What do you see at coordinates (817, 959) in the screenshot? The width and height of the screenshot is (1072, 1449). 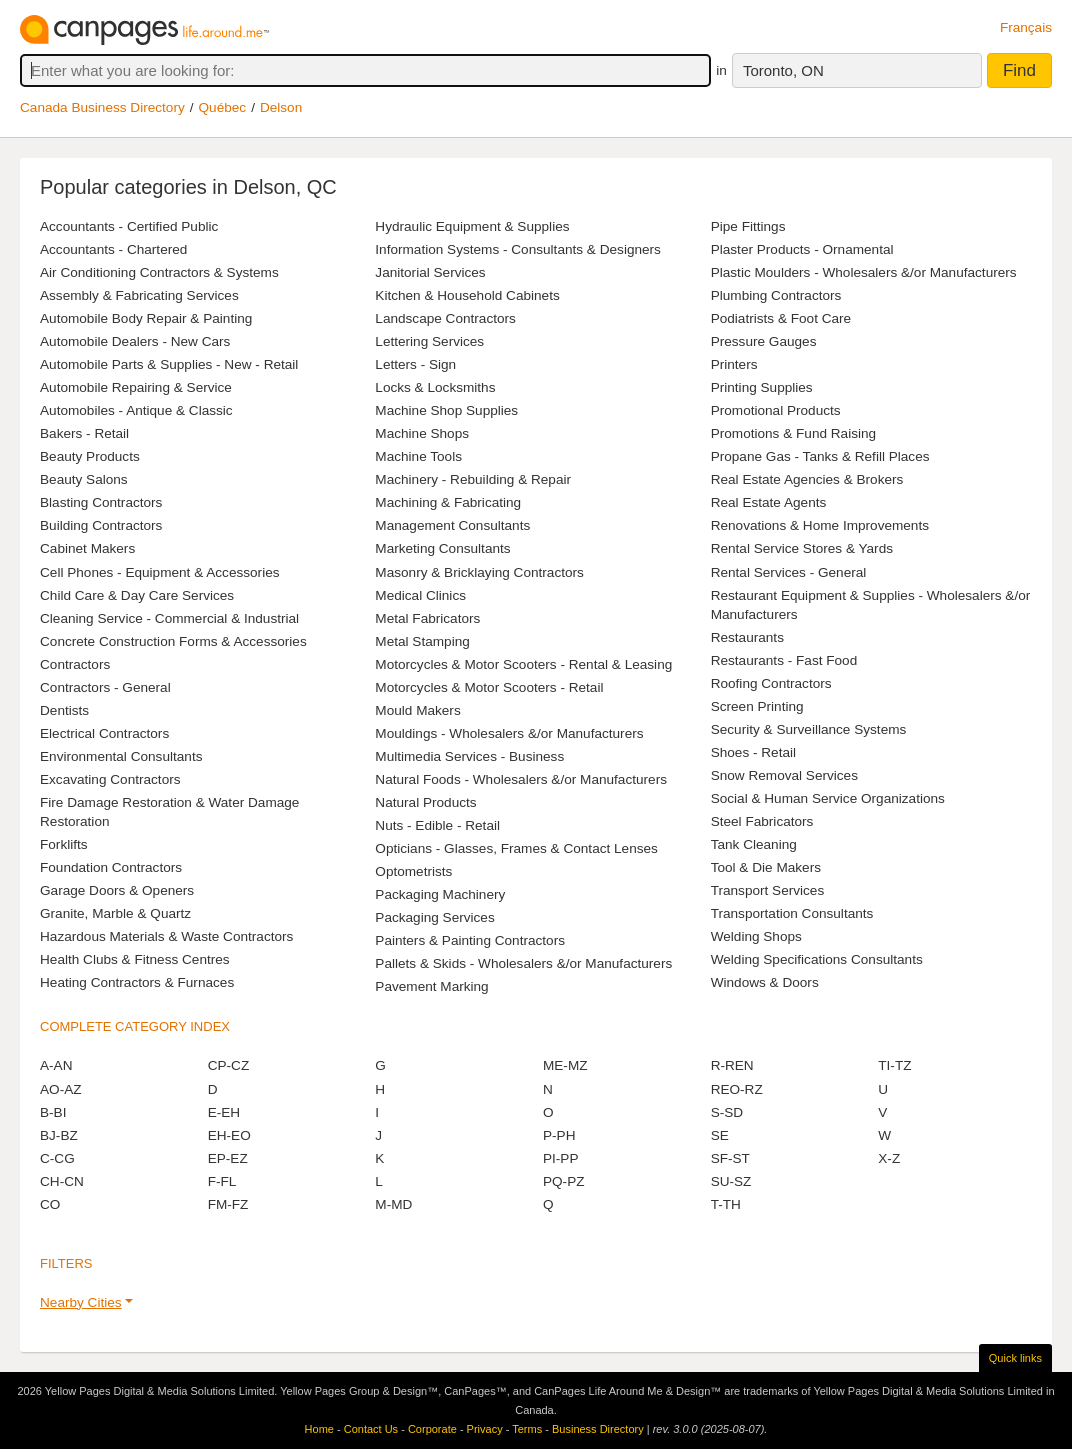 I see `Welding Specifications Consultants` at bounding box center [817, 959].